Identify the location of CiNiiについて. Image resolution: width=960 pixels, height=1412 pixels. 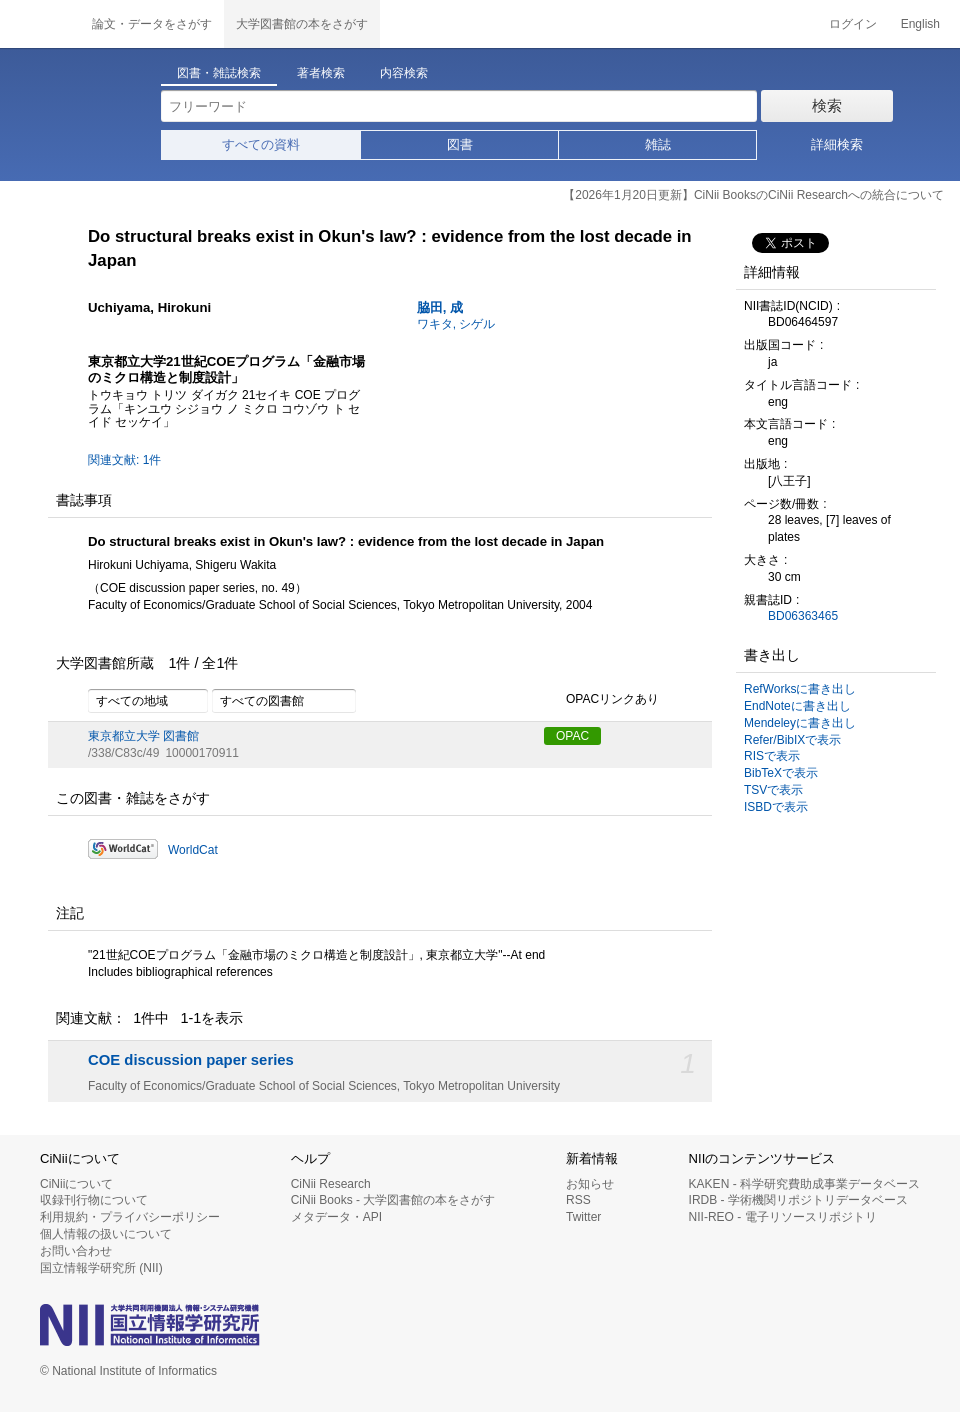
(76, 1184).